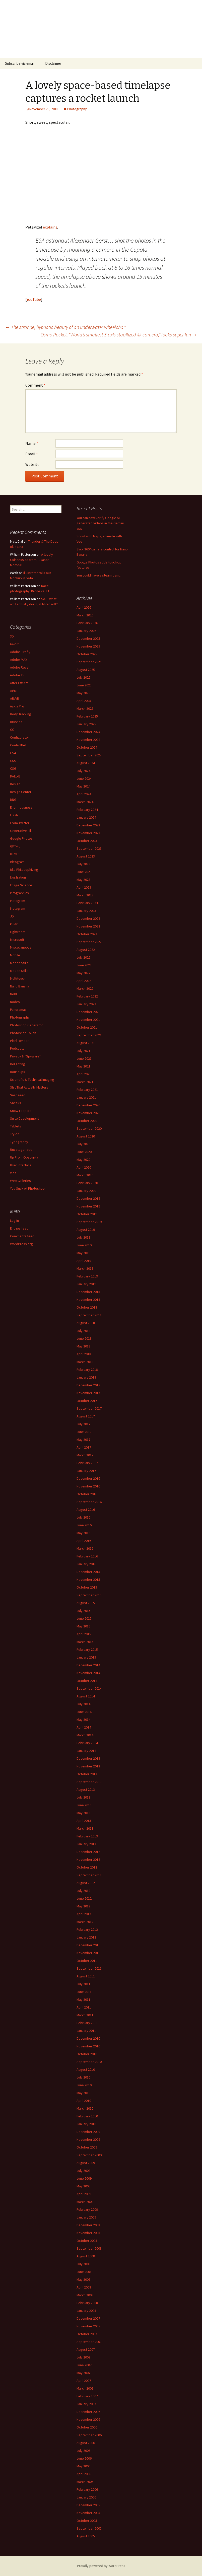  Describe the element at coordinates (84, 2007) in the screenshot. I see `April 2011` at that location.